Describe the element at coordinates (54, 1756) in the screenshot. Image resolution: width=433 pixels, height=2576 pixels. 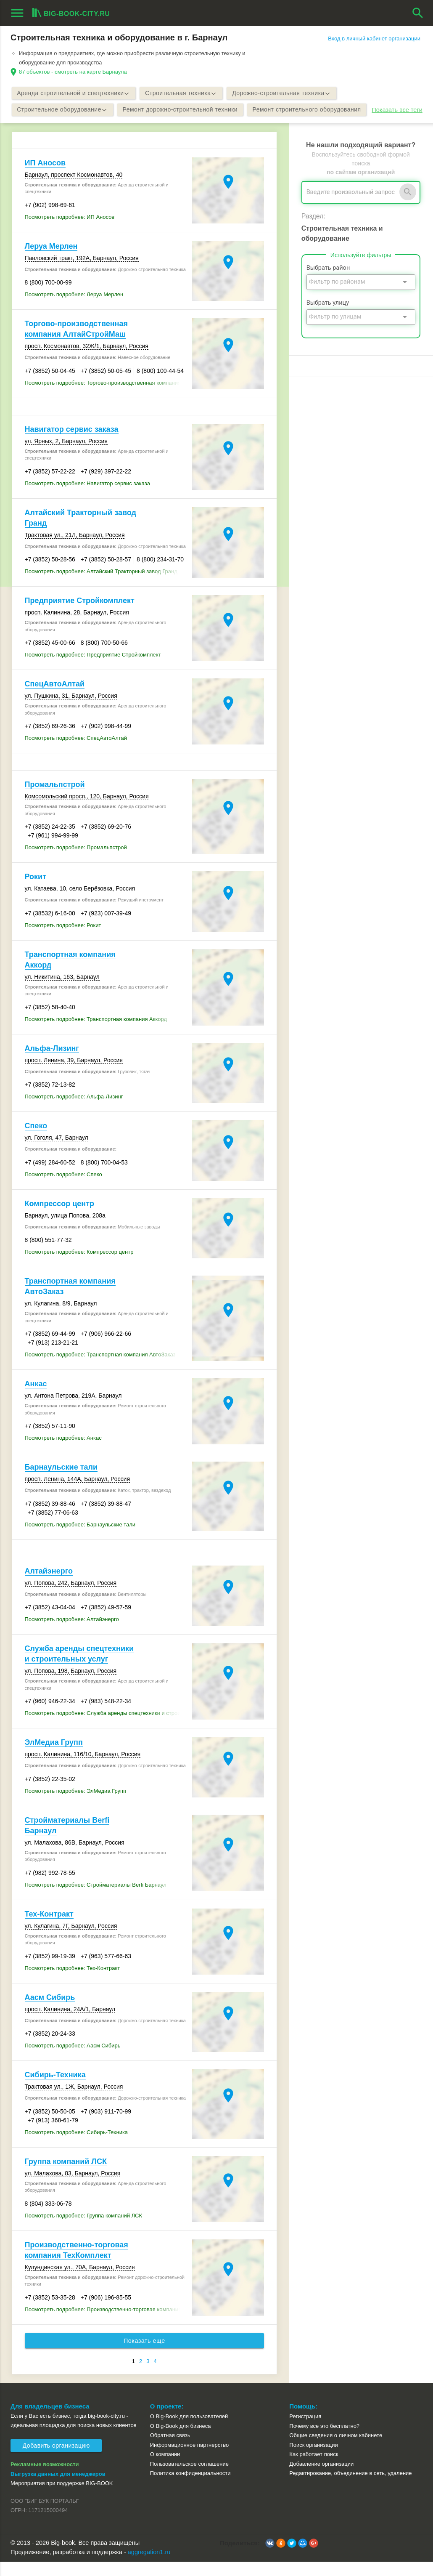
I see `ЭлМедиа Групп` at that location.